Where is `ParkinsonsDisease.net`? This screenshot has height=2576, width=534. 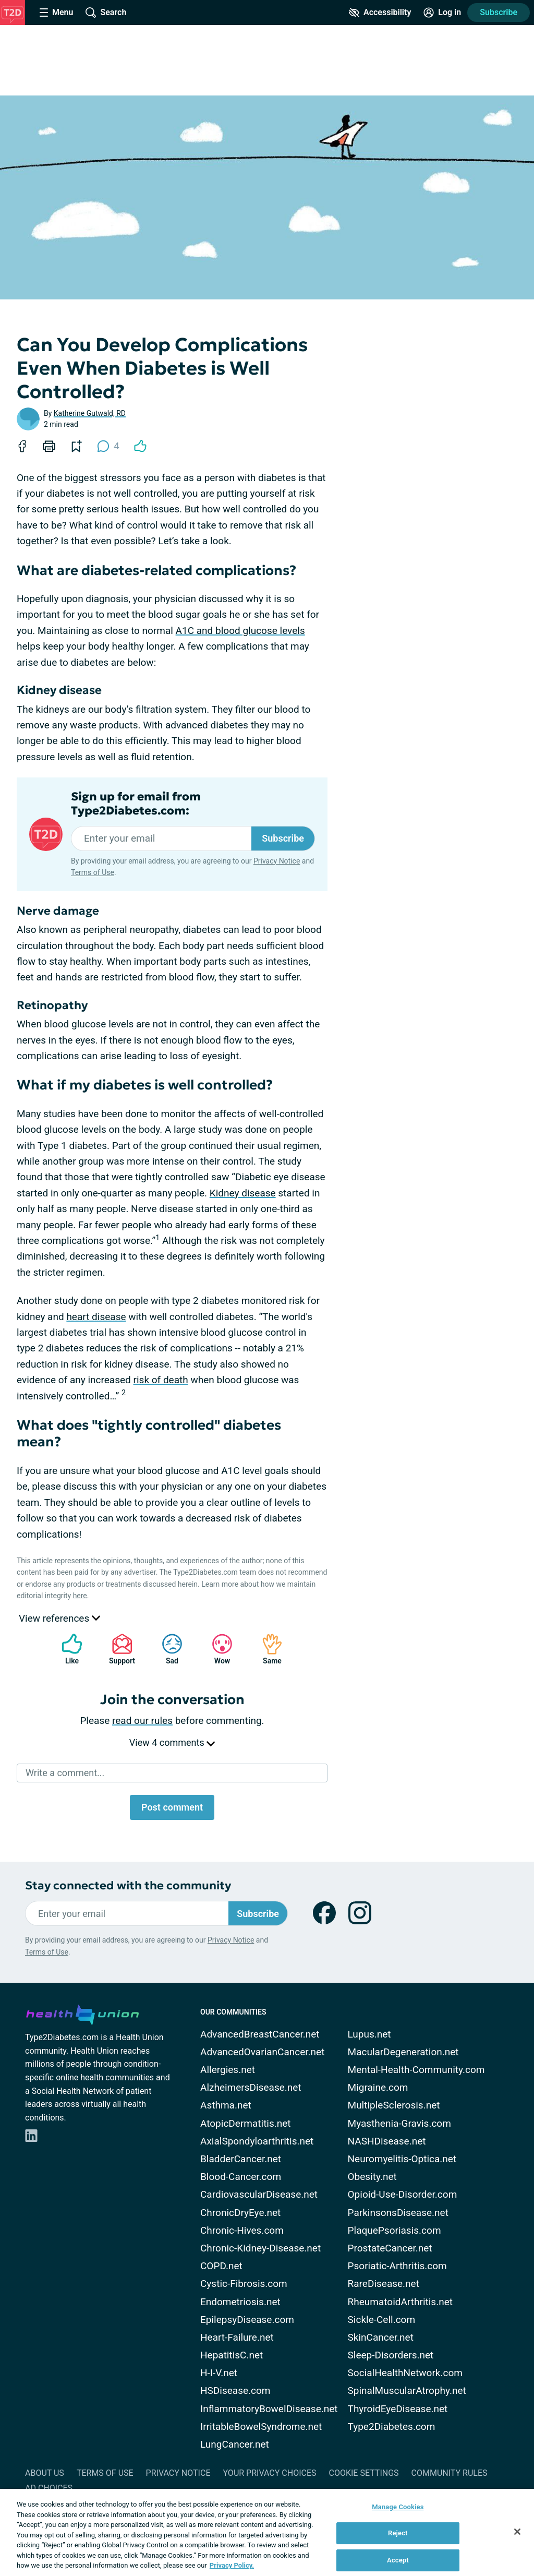
ParkinsonsDisease.net is located at coordinates (398, 2213).